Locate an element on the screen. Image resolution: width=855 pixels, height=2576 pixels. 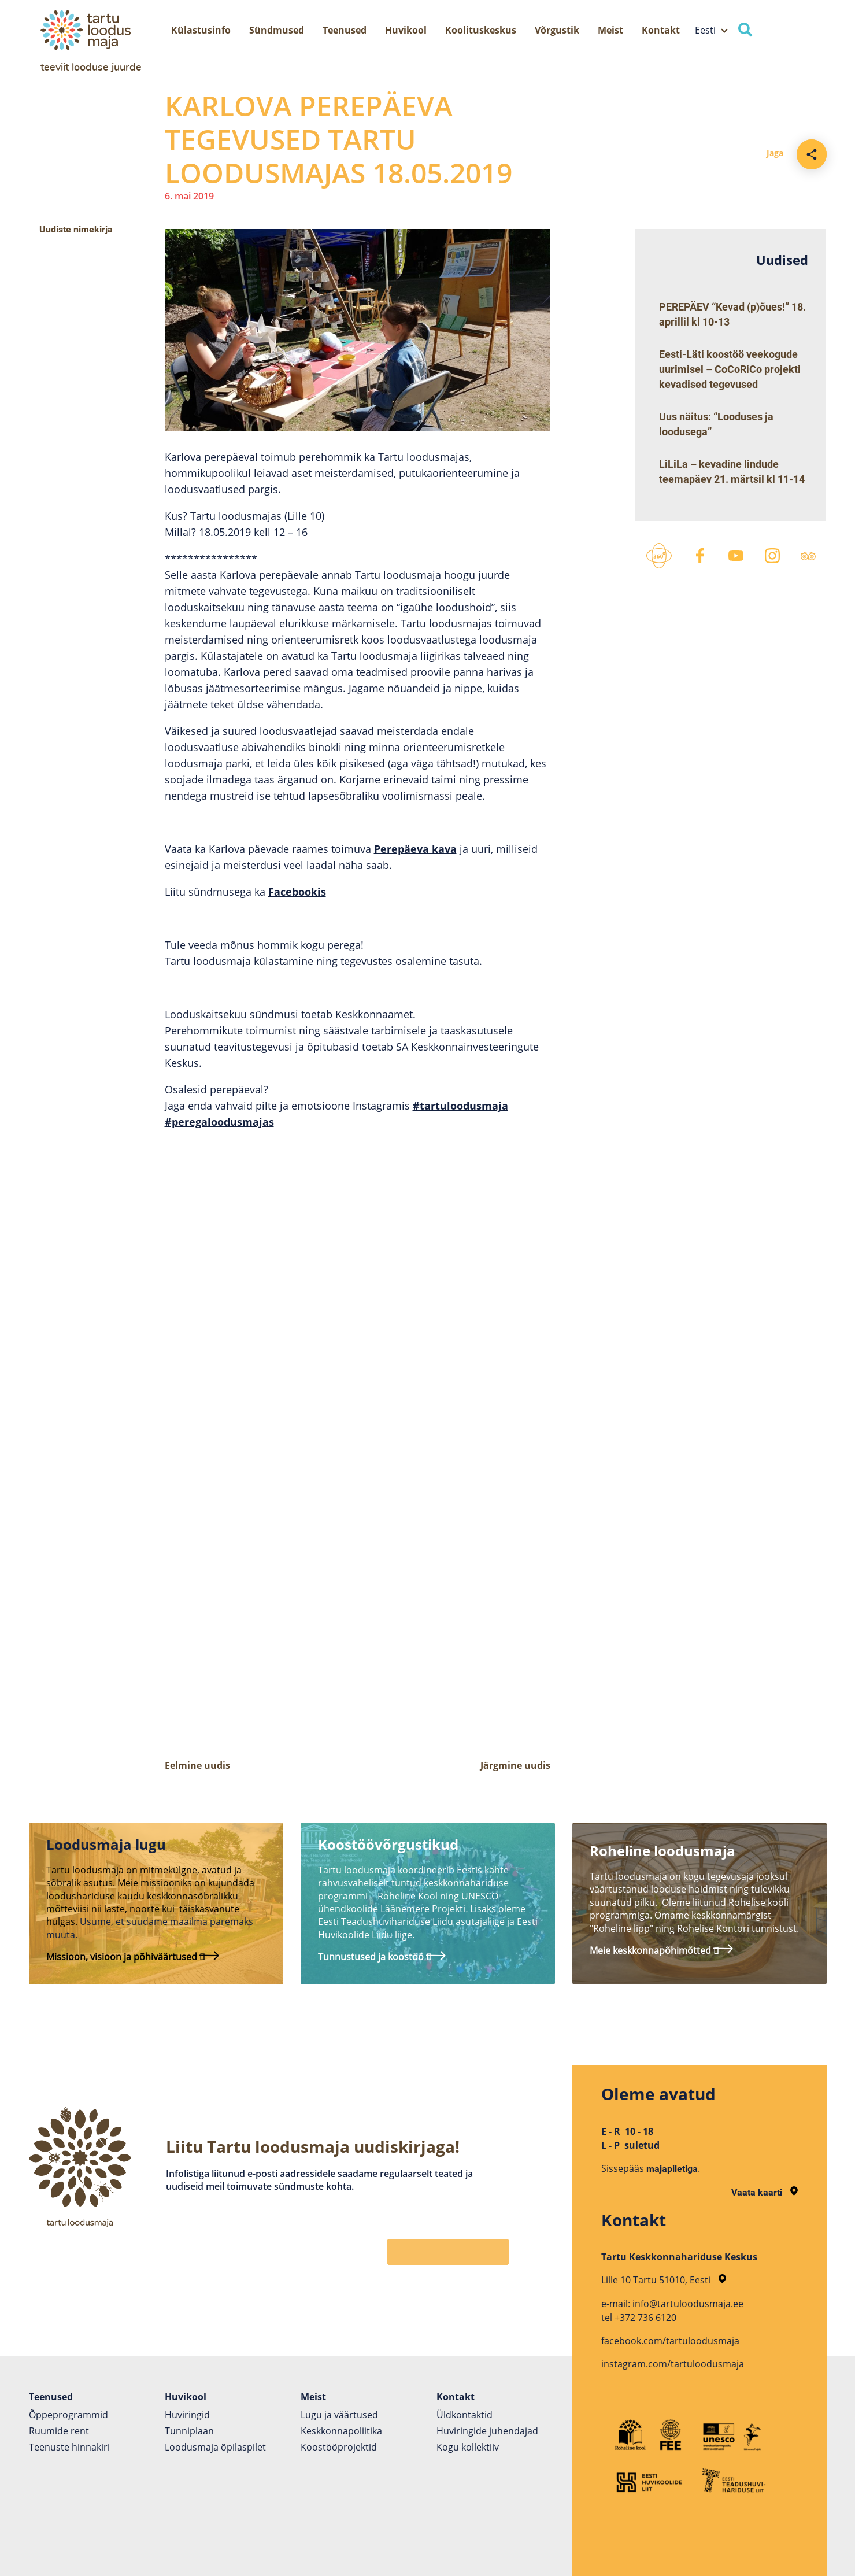
Teenused is located at coordinates (345, 30).